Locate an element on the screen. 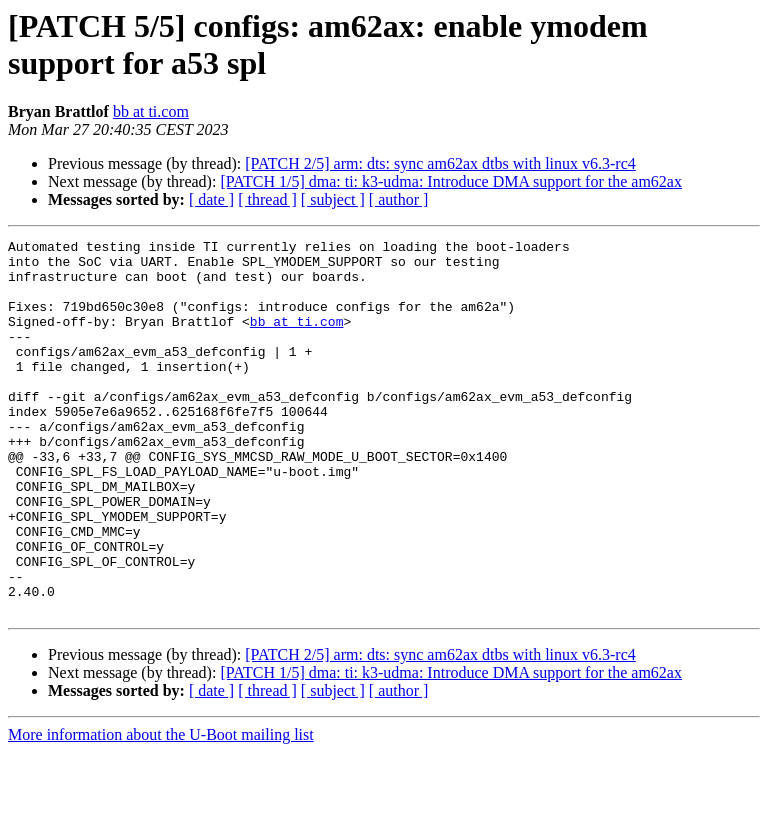  More information about the U-Boot mailing list is located at coordinates (161, 809).